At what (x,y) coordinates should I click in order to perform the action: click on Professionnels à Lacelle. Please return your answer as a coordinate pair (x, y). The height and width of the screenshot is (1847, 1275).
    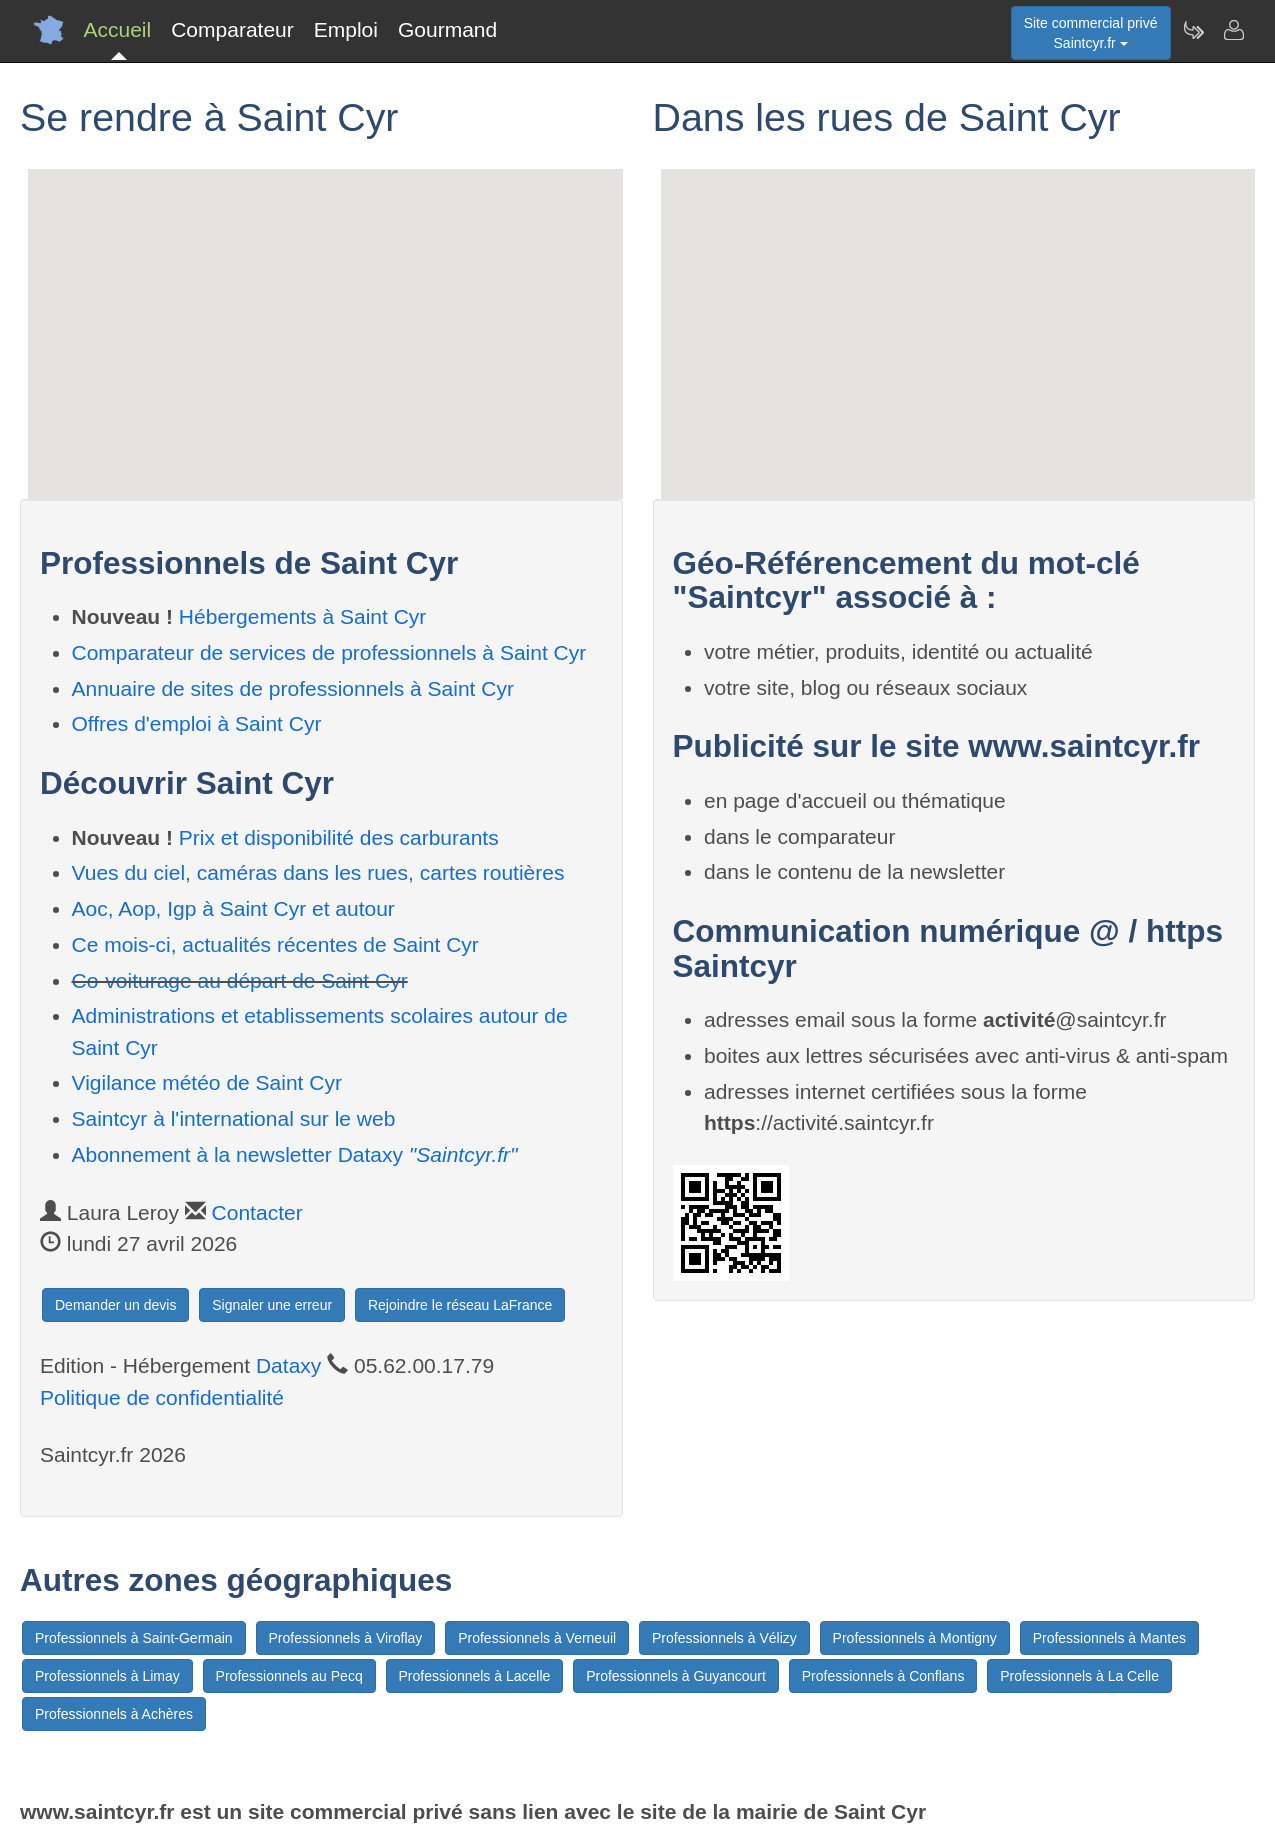
    Looking at the image, I should click on (475, 1676).